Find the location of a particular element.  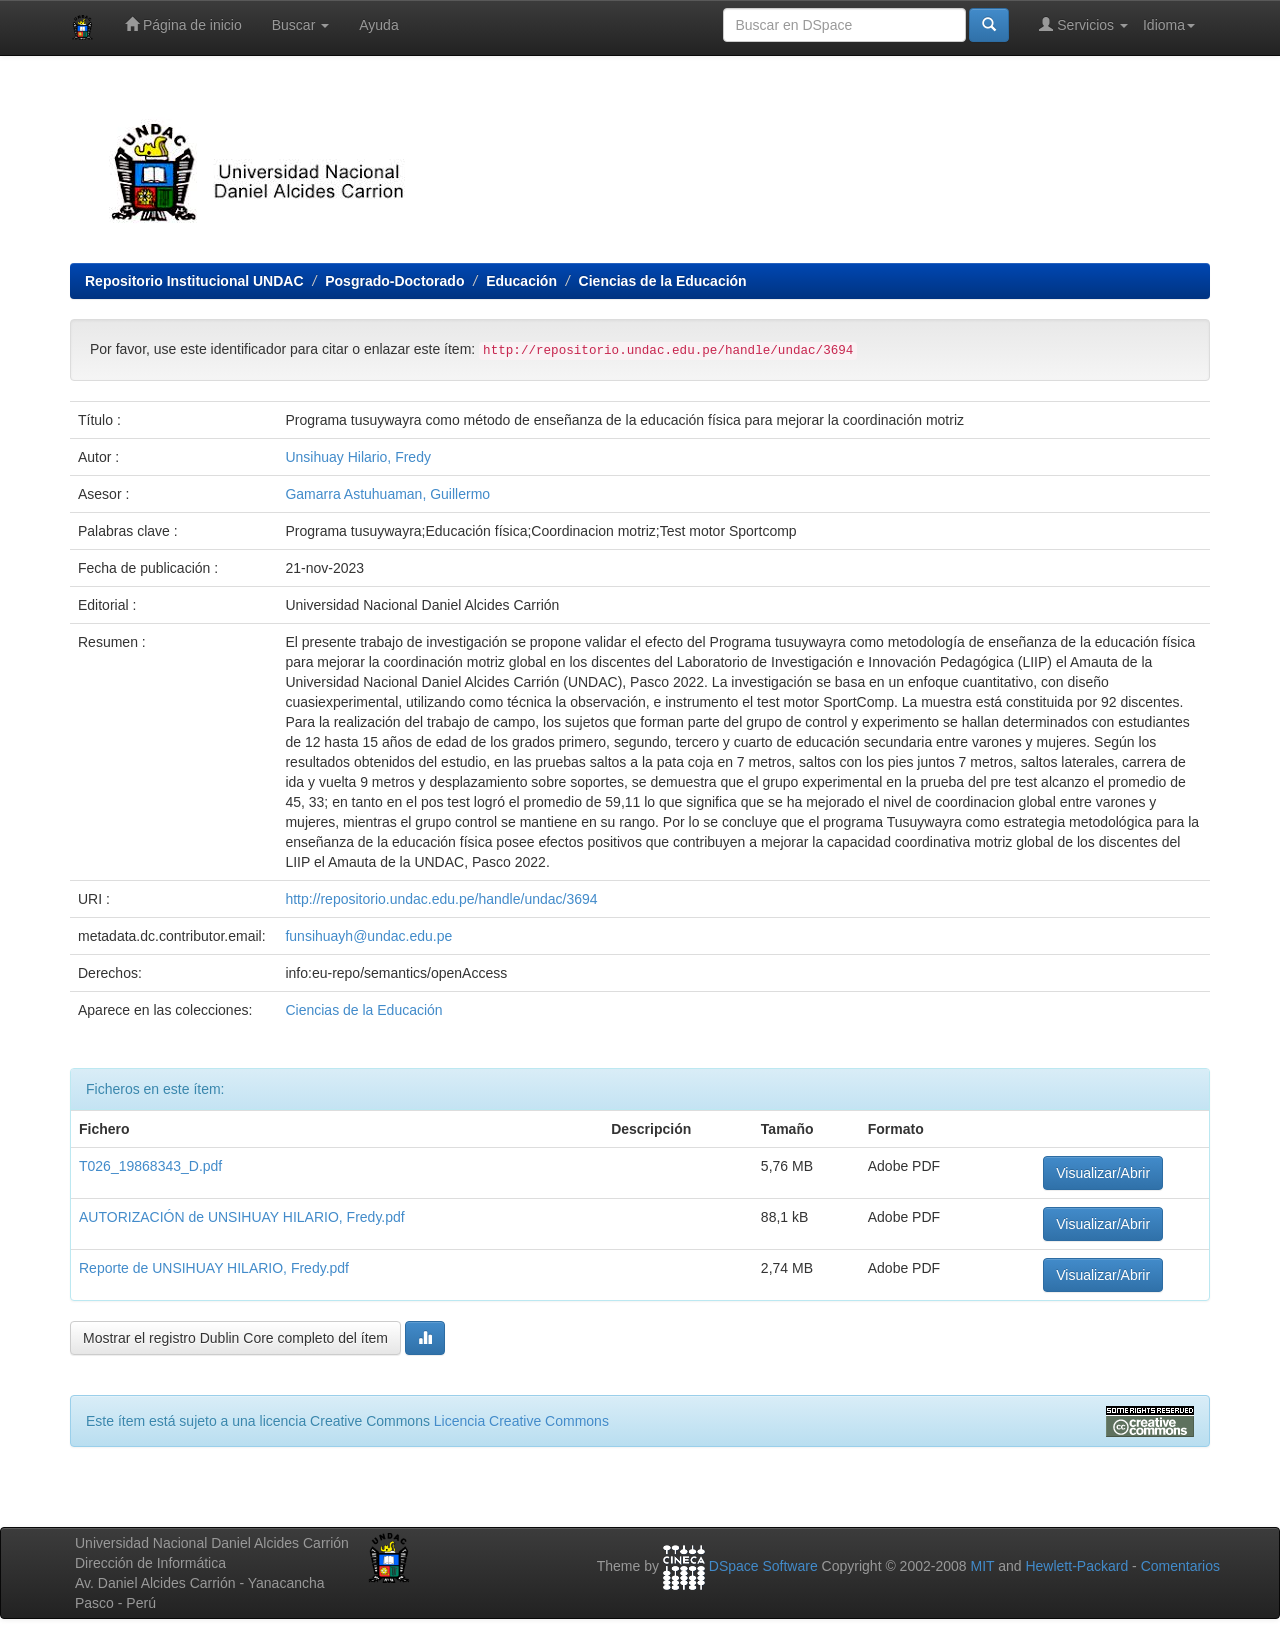

http://repositorio.undac.edu.pe/handle/undac/3694 is located at coordinates (441, 899).